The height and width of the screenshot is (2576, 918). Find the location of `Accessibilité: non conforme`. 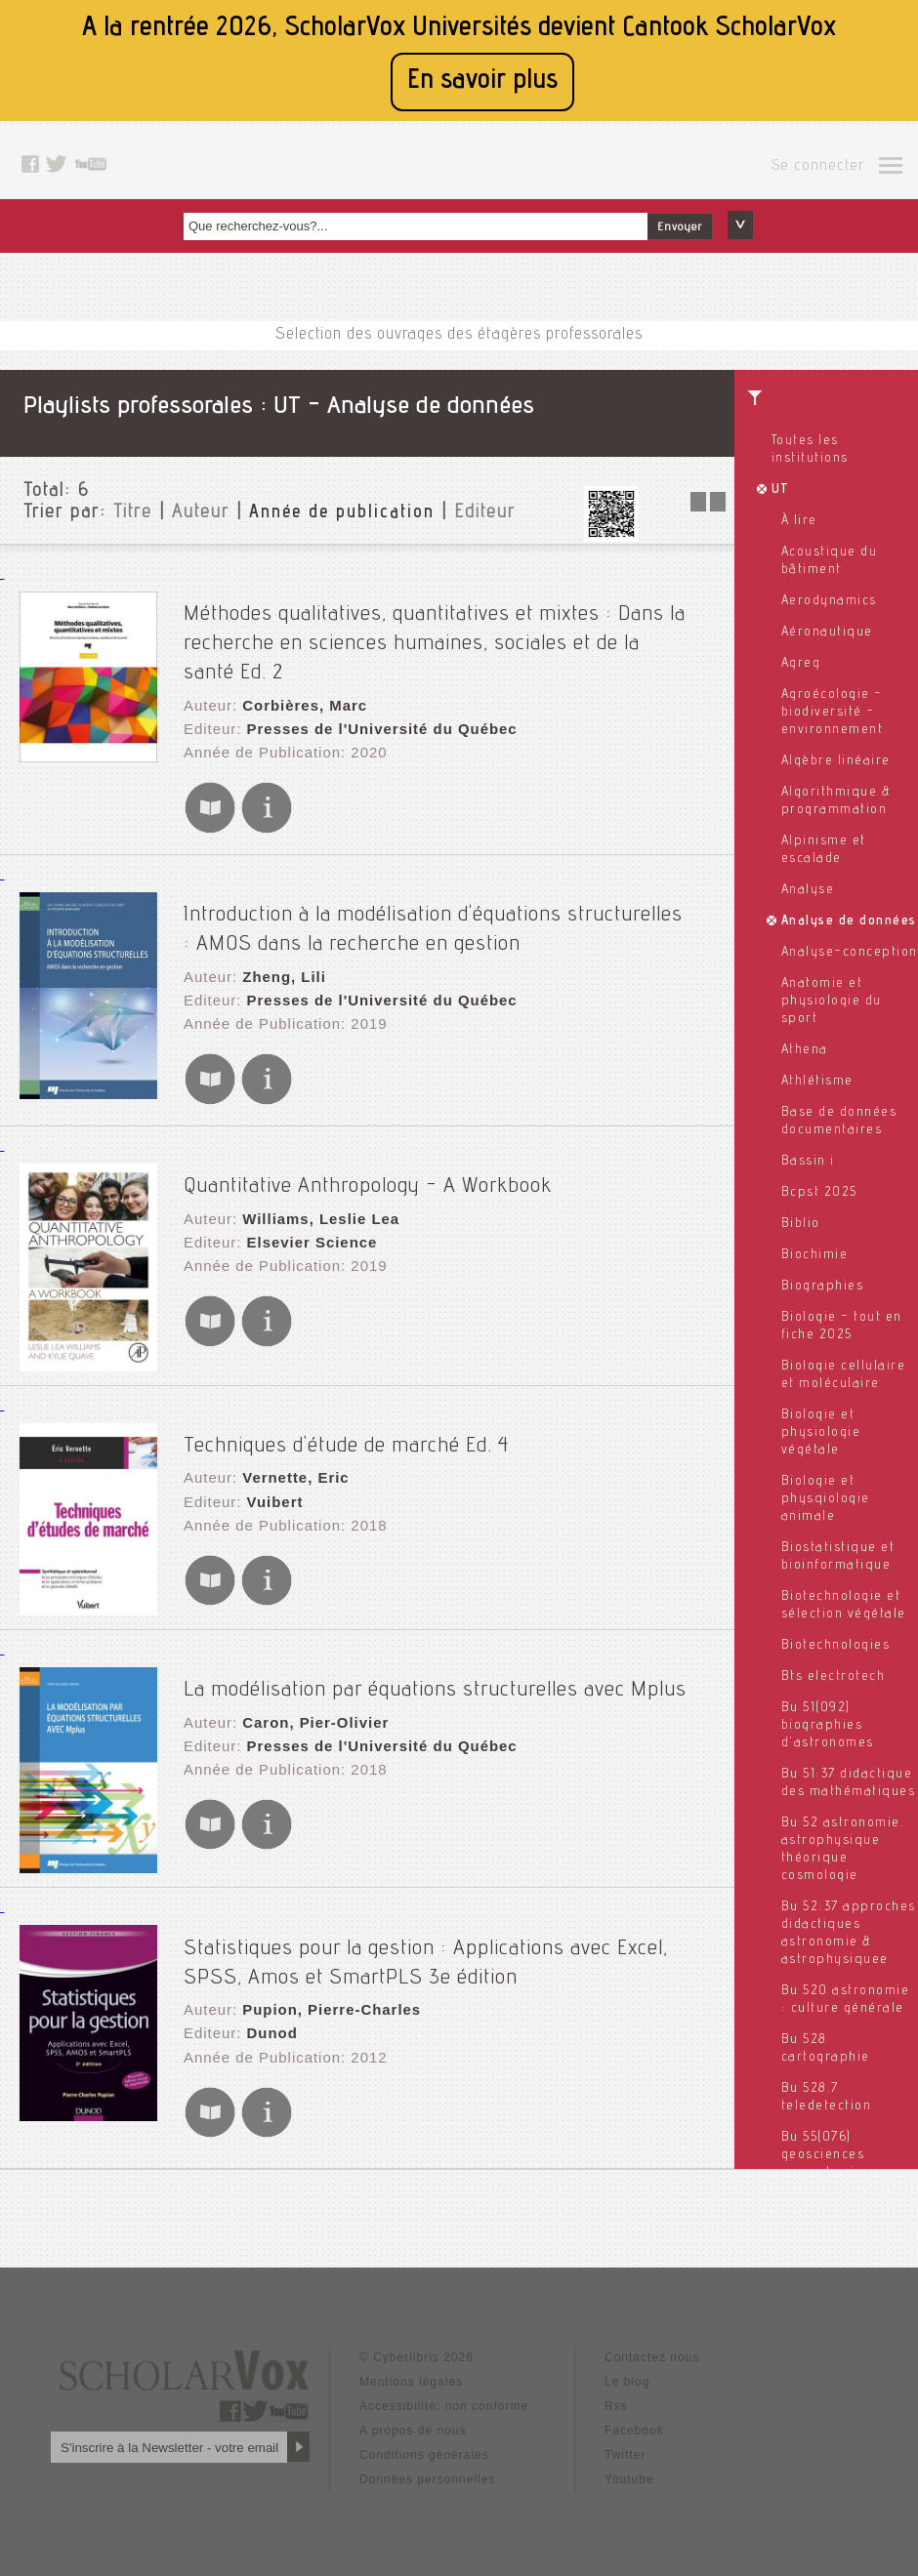

Accessibilité: non conforme is located at coordinates (443, 2363).